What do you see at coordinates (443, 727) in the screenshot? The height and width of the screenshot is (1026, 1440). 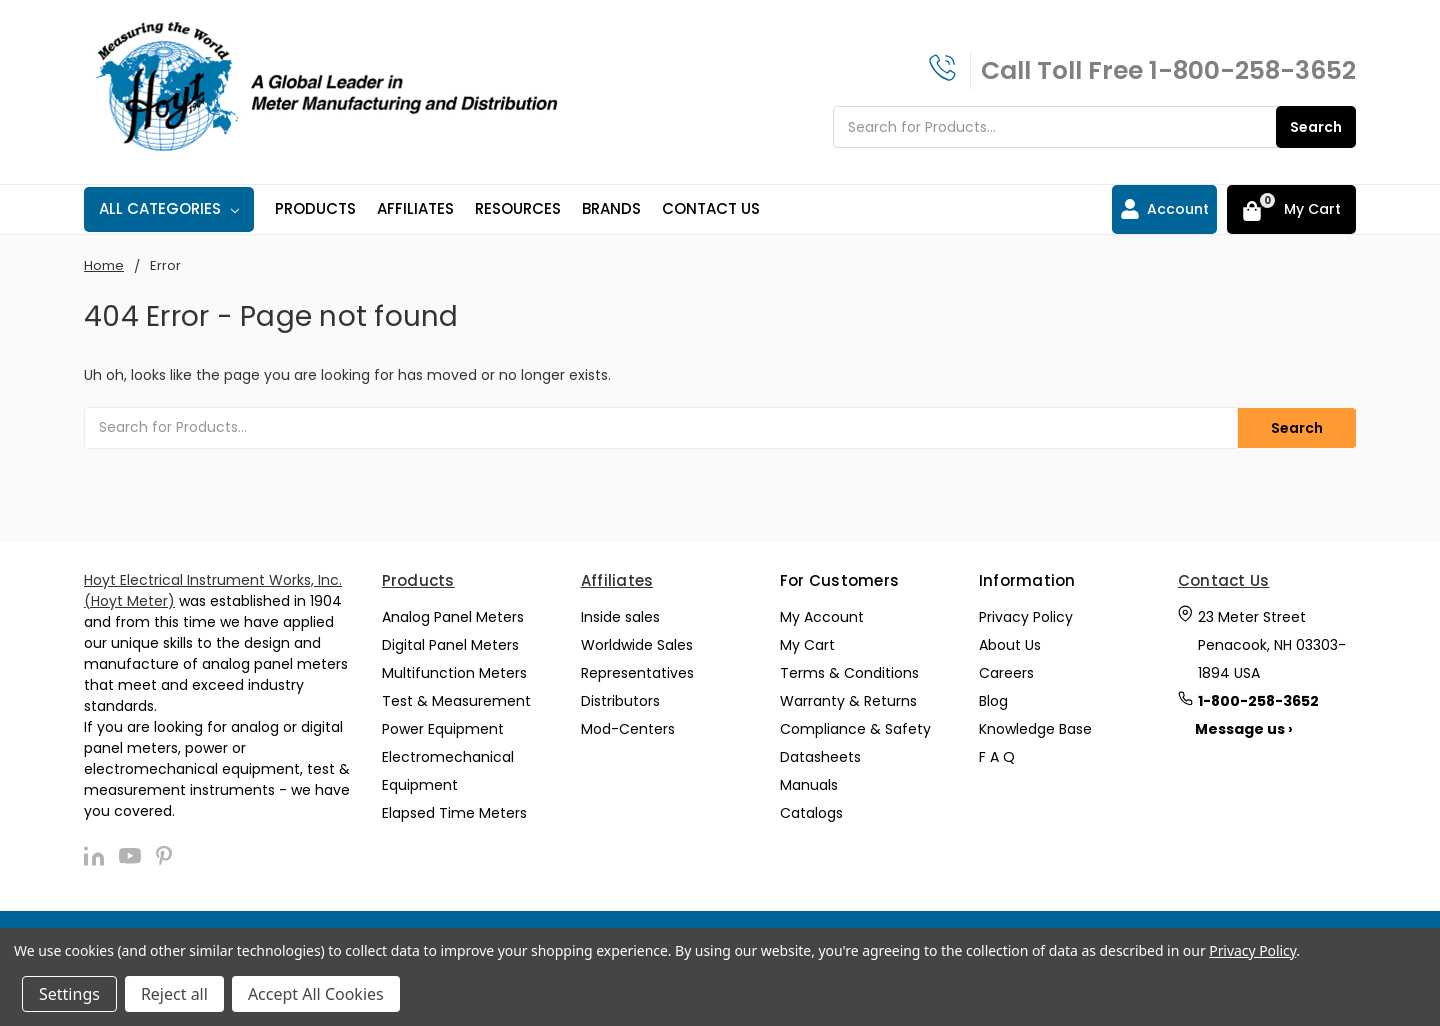 I see `Power Equipment` at bounding box center [443, 727].